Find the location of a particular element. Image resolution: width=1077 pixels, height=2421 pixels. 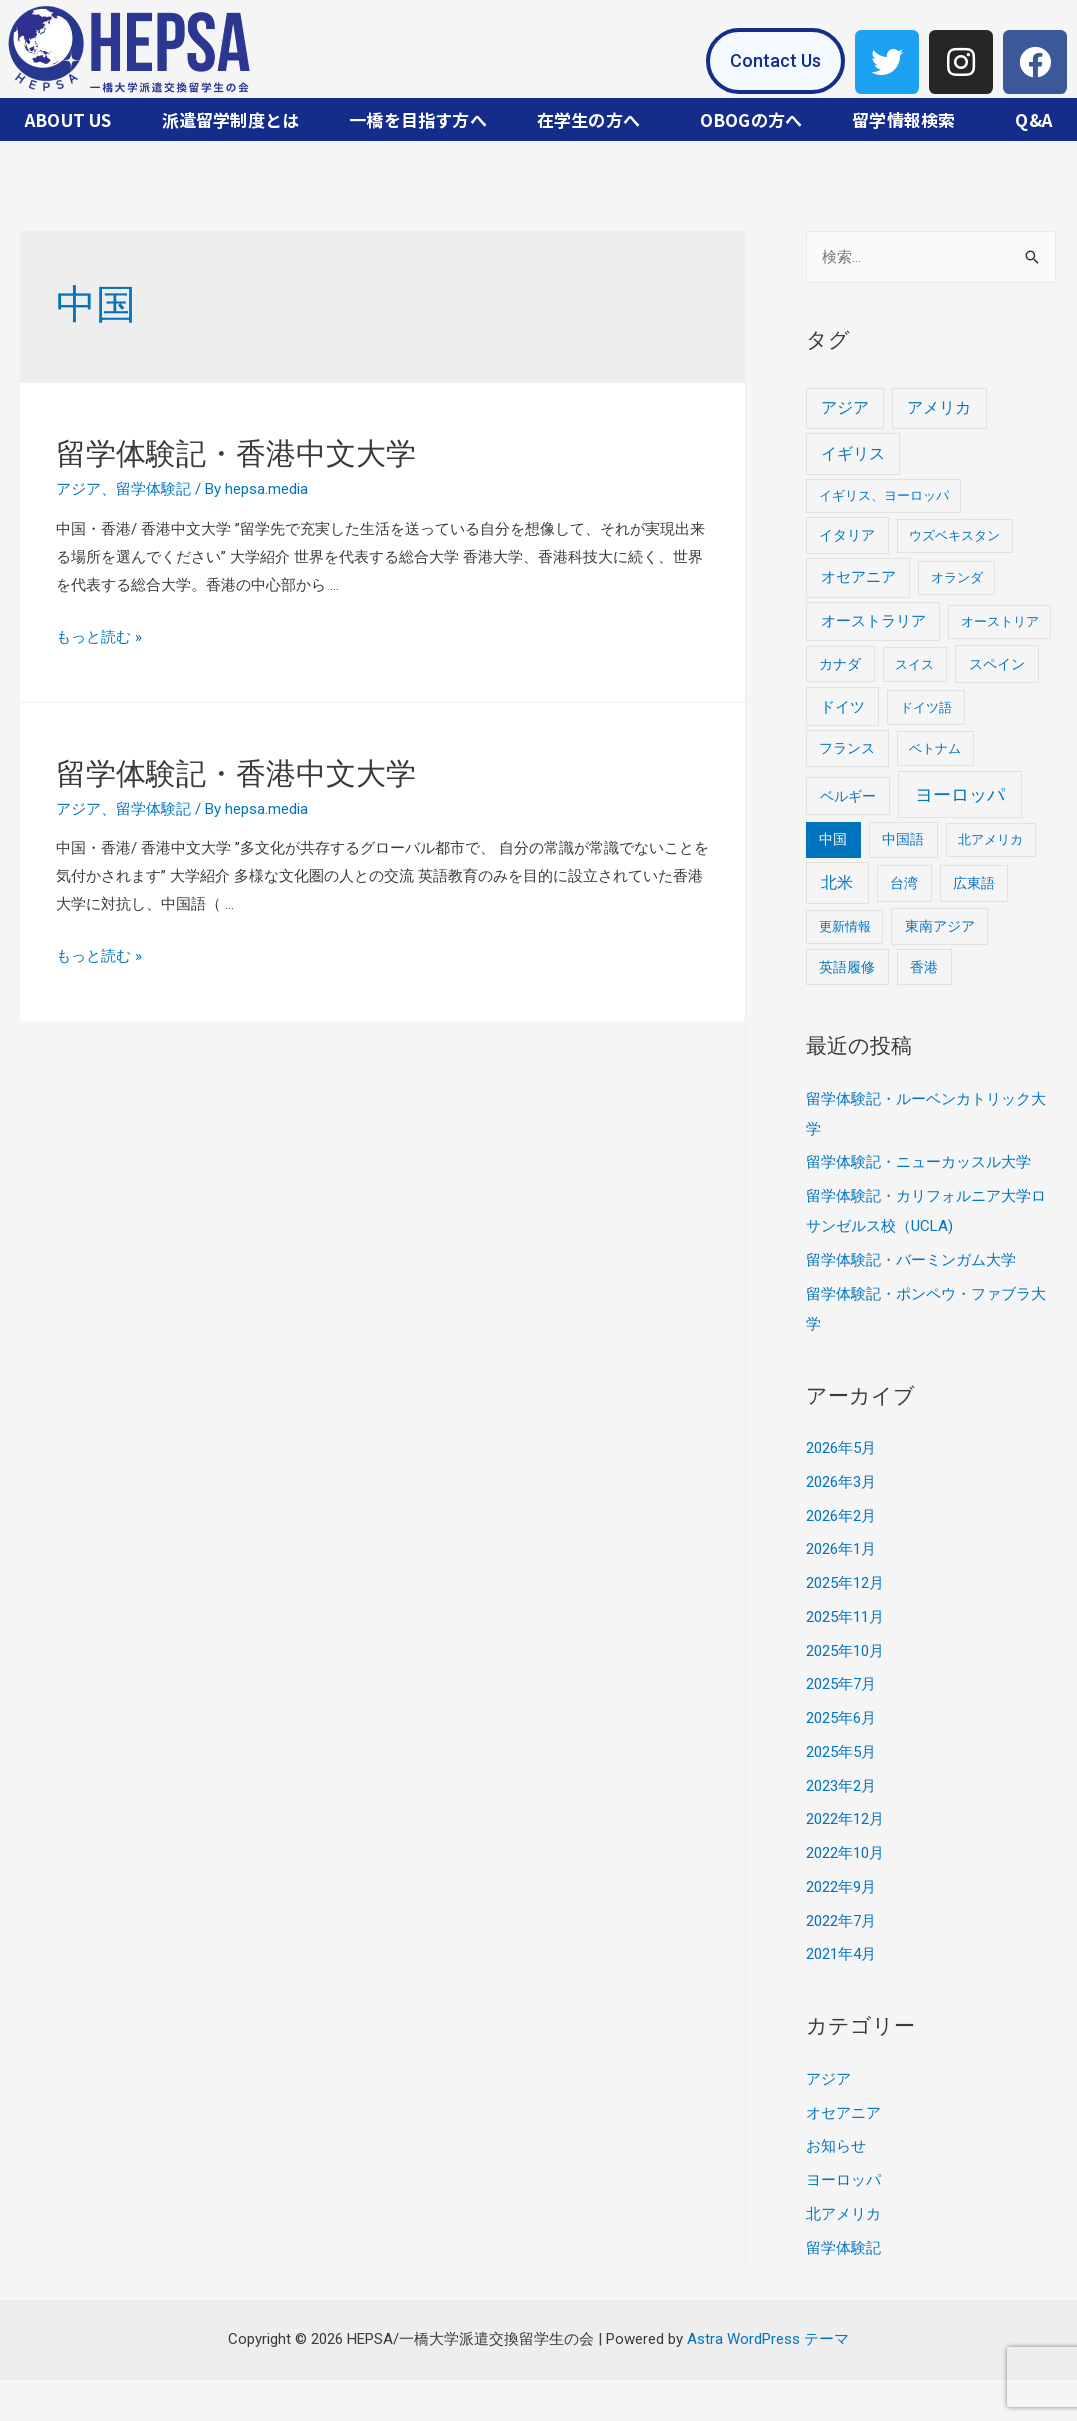

2025年5月 is located at coordinates (841, 1752).